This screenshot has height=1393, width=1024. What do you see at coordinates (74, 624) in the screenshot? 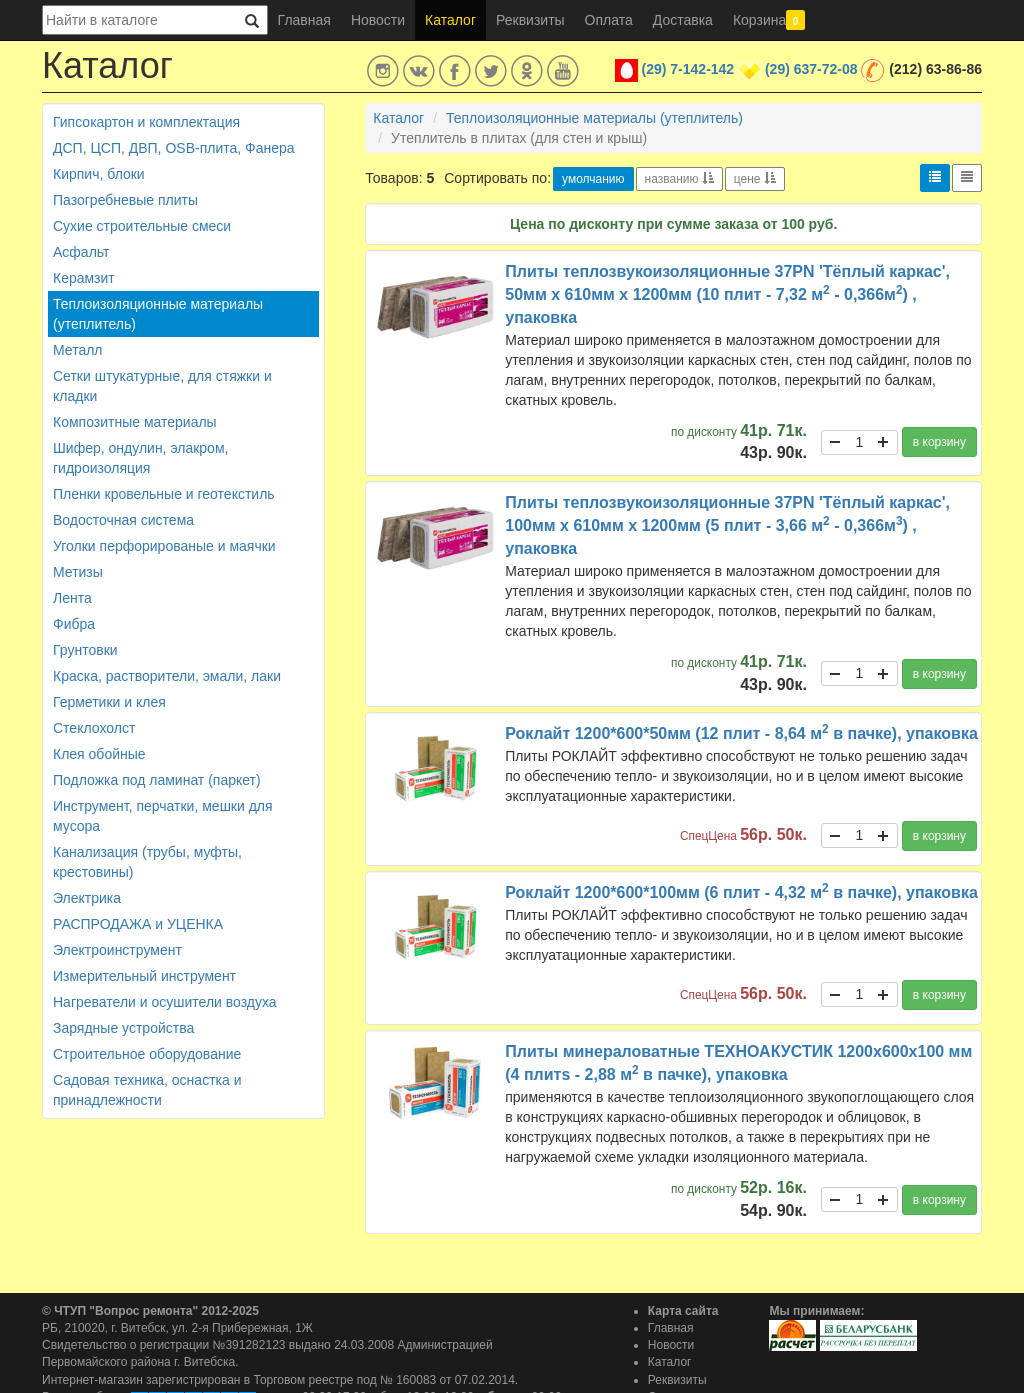
I see `Фибра` at bounding box center [74, 624].